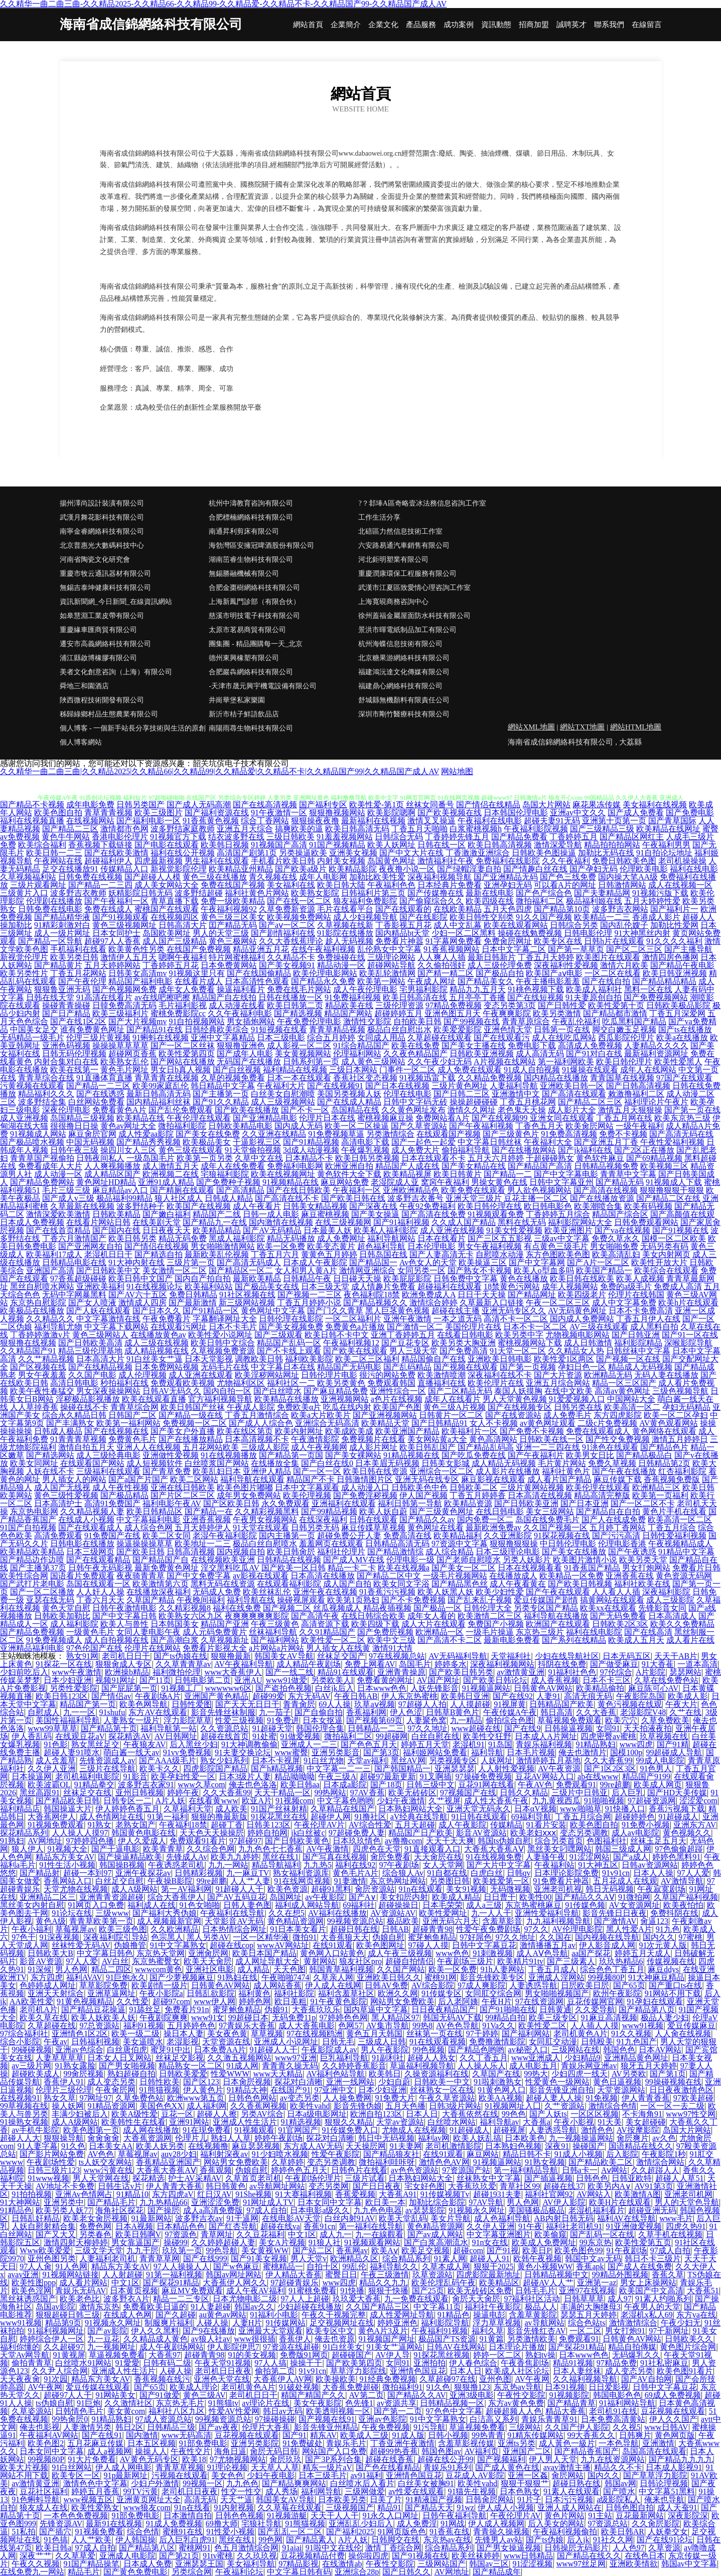 Image resolution: width=721 pixels, height=2576 pixels. Describe the element at coordinates (299, 901) in the screenshot. I see `国产在线一区二区` at that location.